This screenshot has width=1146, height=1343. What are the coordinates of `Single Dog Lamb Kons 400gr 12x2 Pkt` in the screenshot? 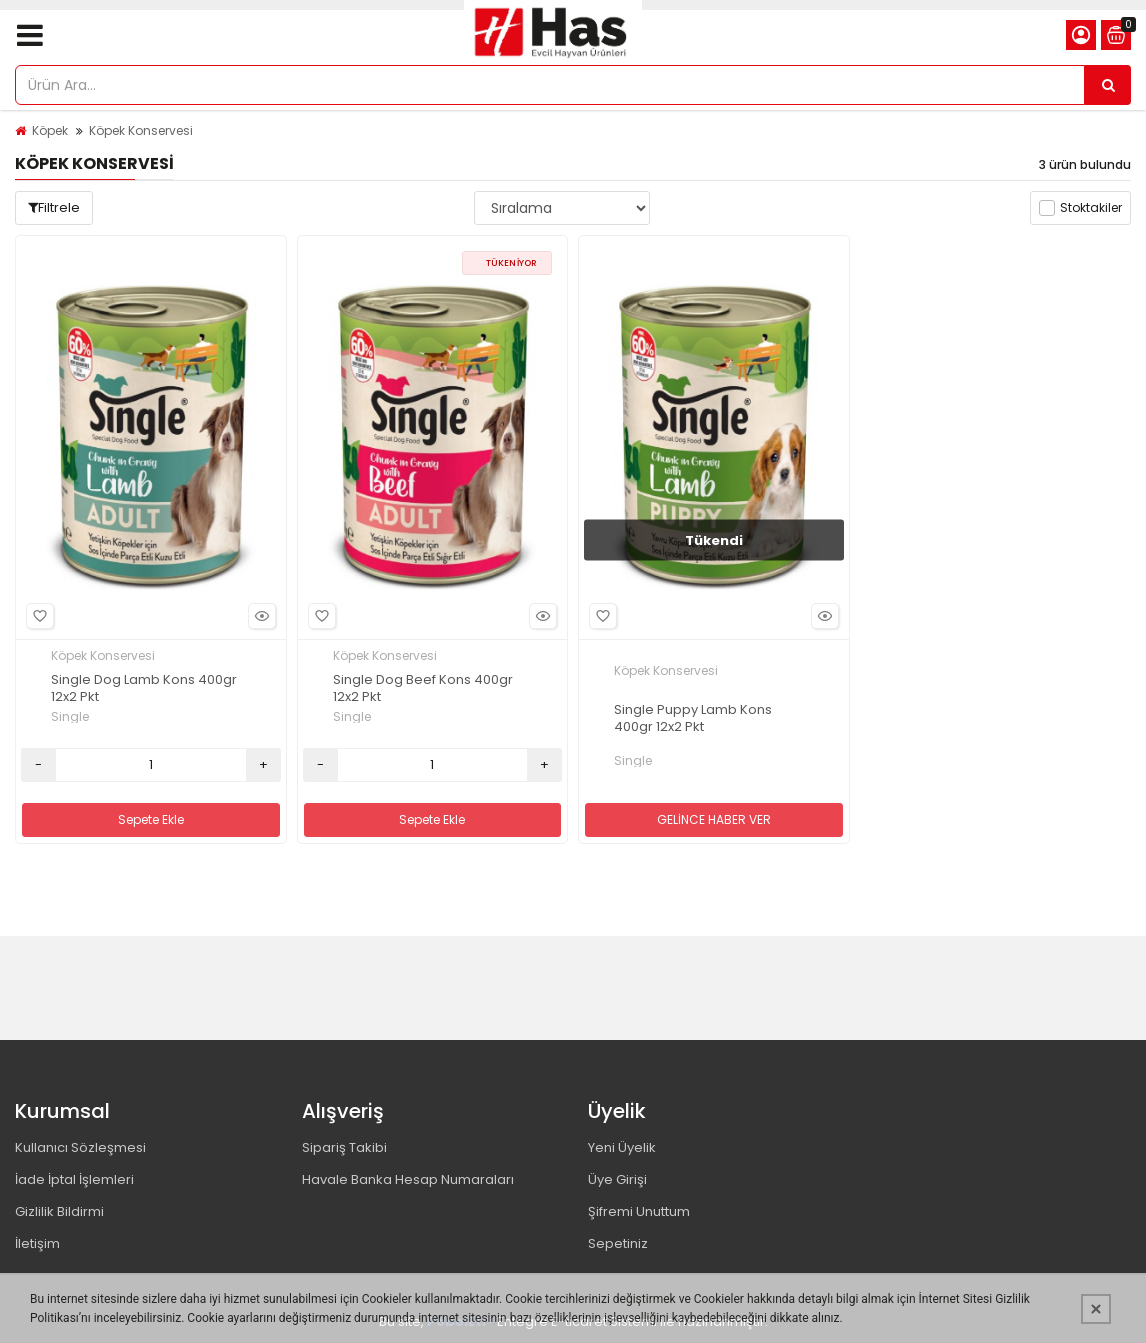 It's located at (144, 689).